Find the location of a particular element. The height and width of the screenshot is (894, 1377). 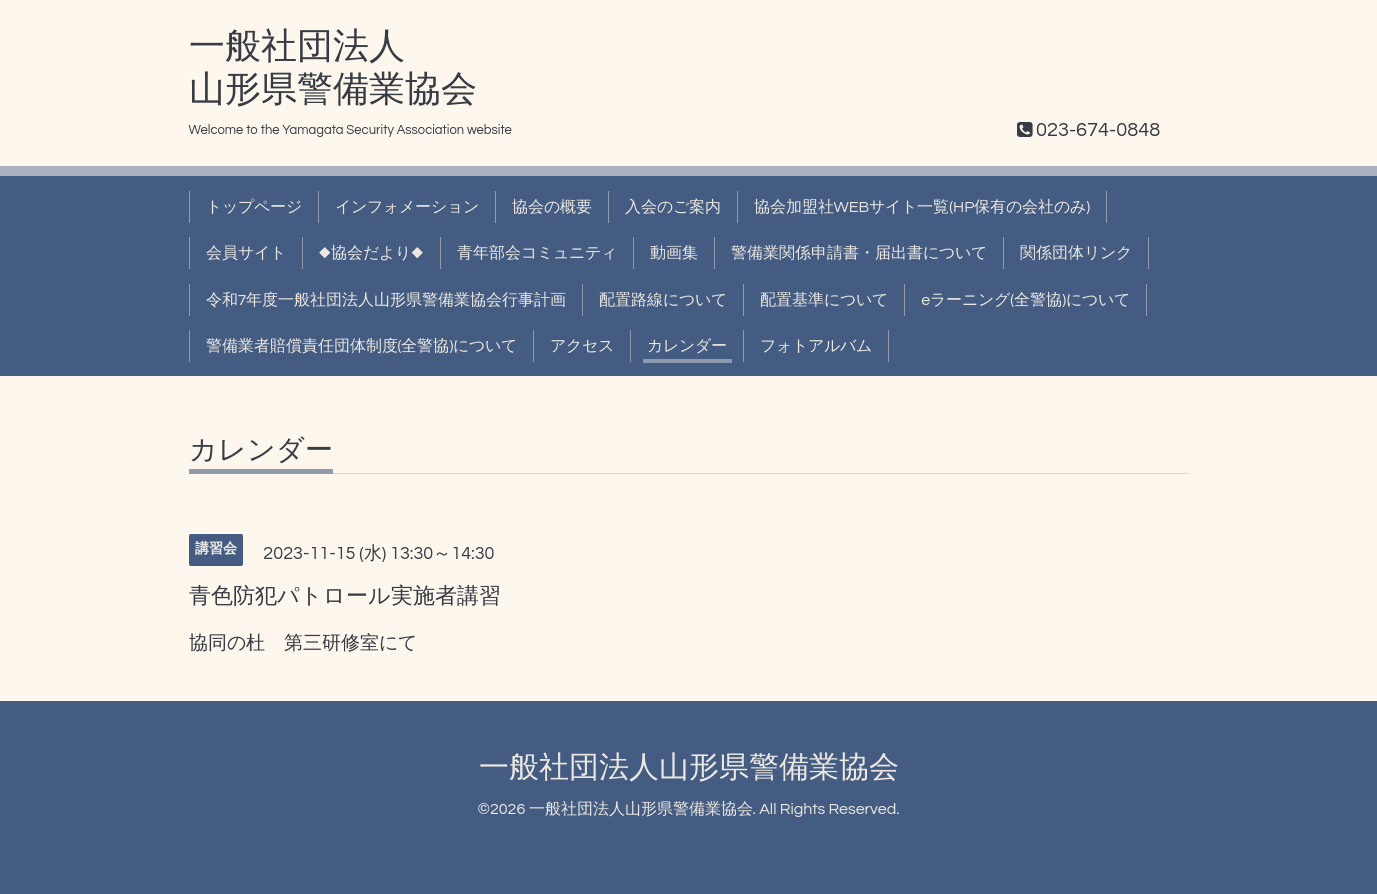

◆協会だより◆ is located at coordinates (371, 253).